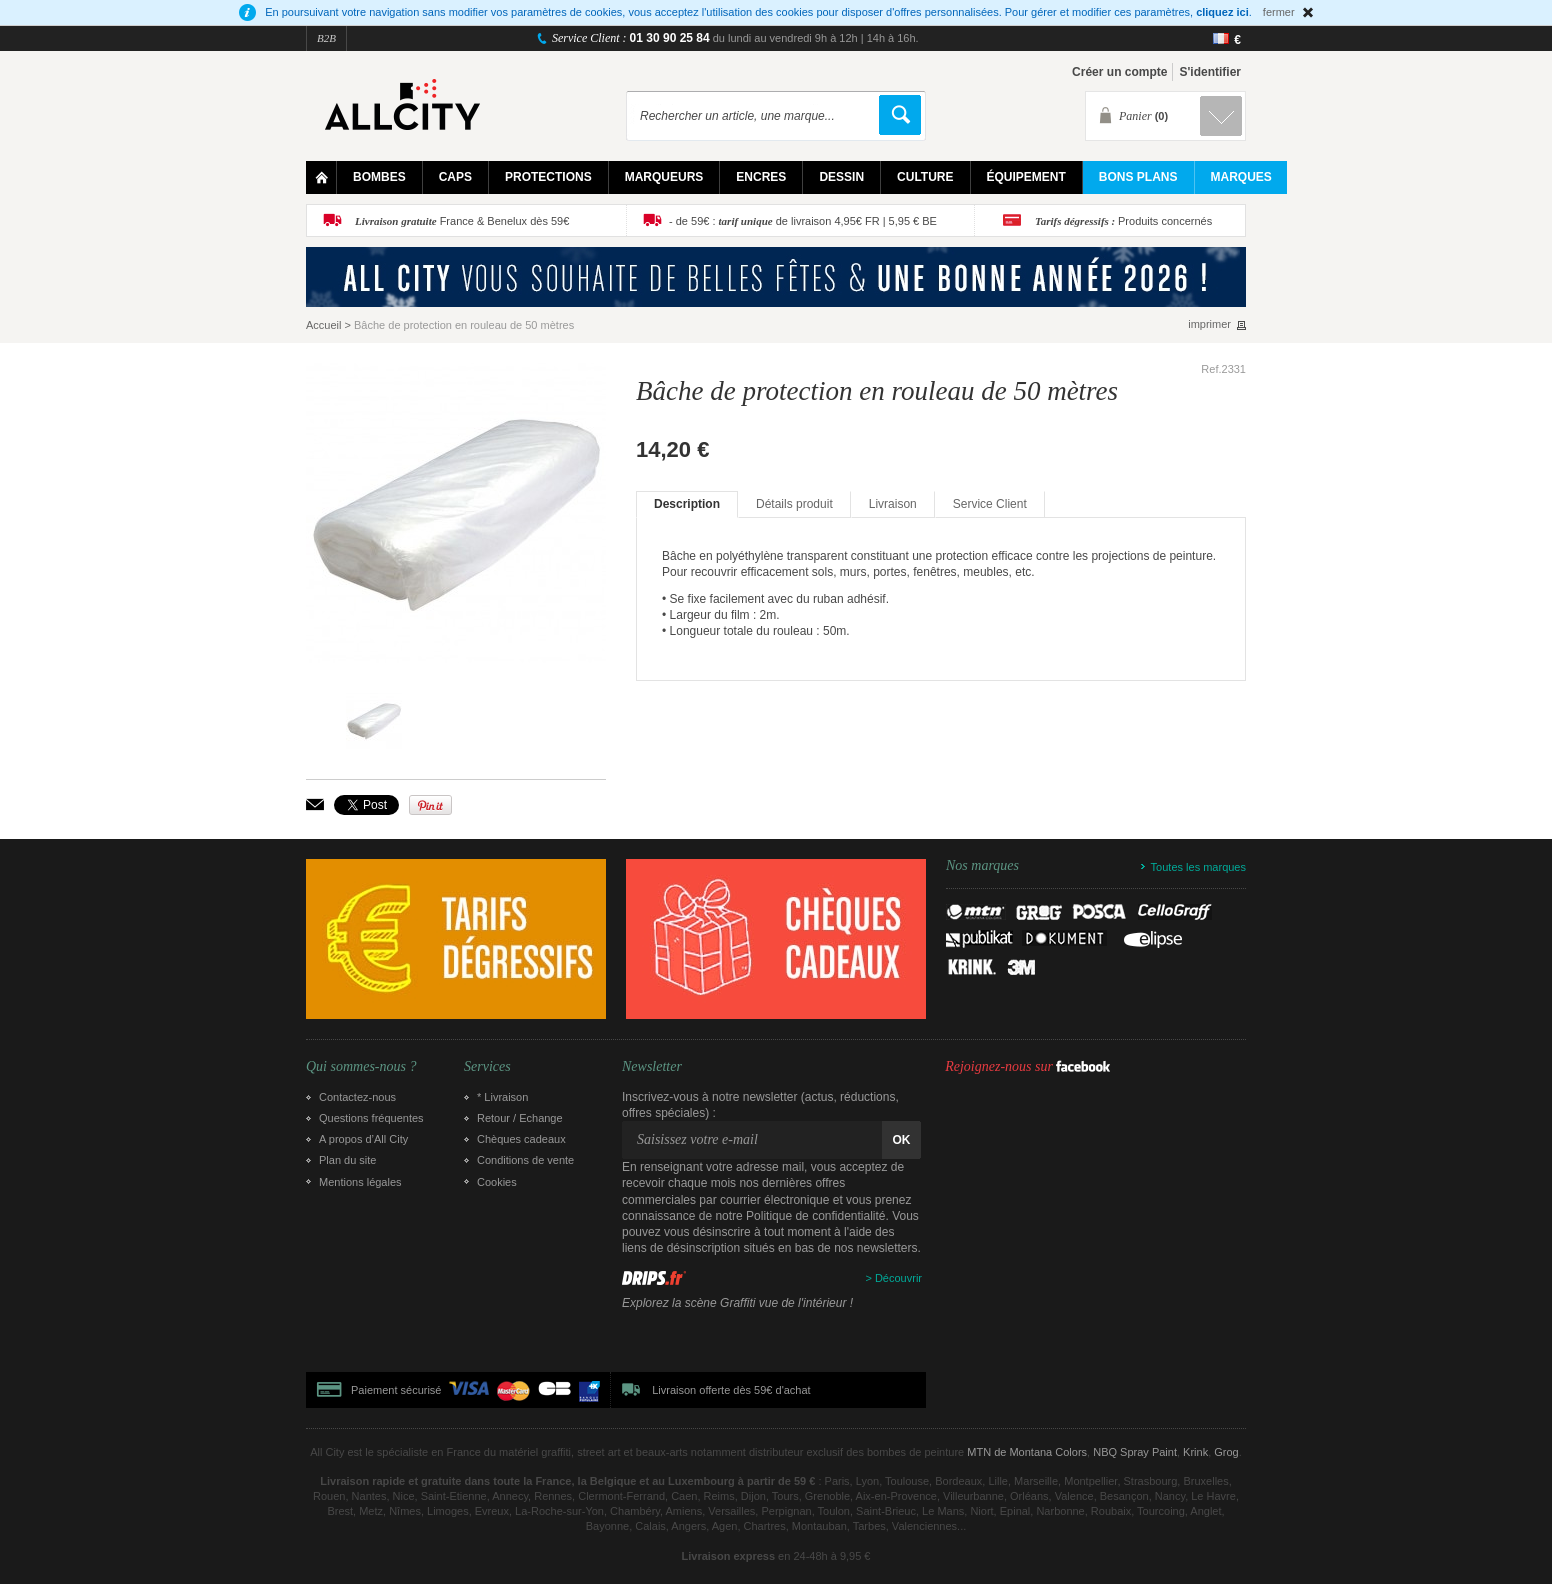 This screenshot has width=1552, height=1584. What do you see at coordinates (1226, 1452) in the screenshot?
I see `Grog` at bounding box center [1226, 1452].